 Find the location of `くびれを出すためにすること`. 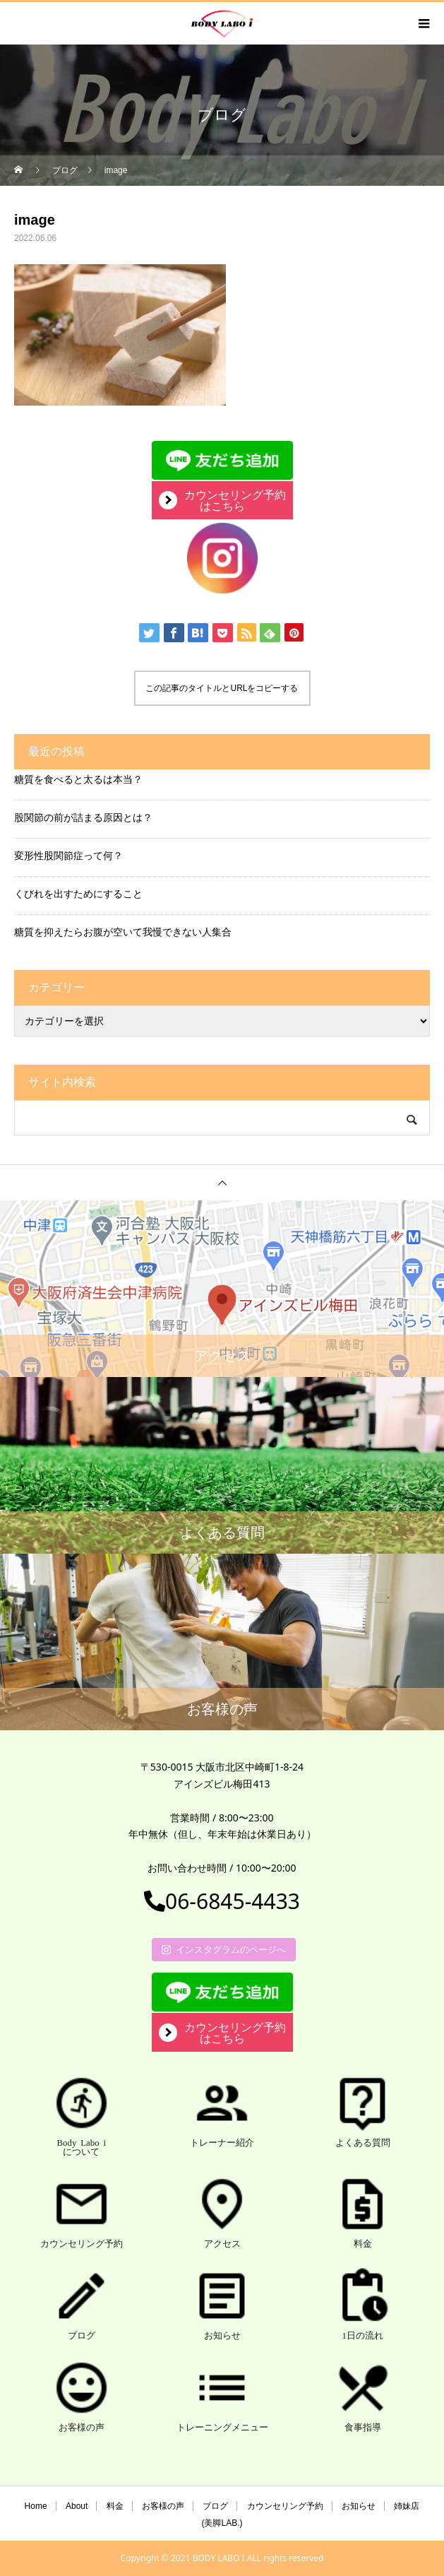

くびれを出すためにすること is located at coordinates (78, 893).